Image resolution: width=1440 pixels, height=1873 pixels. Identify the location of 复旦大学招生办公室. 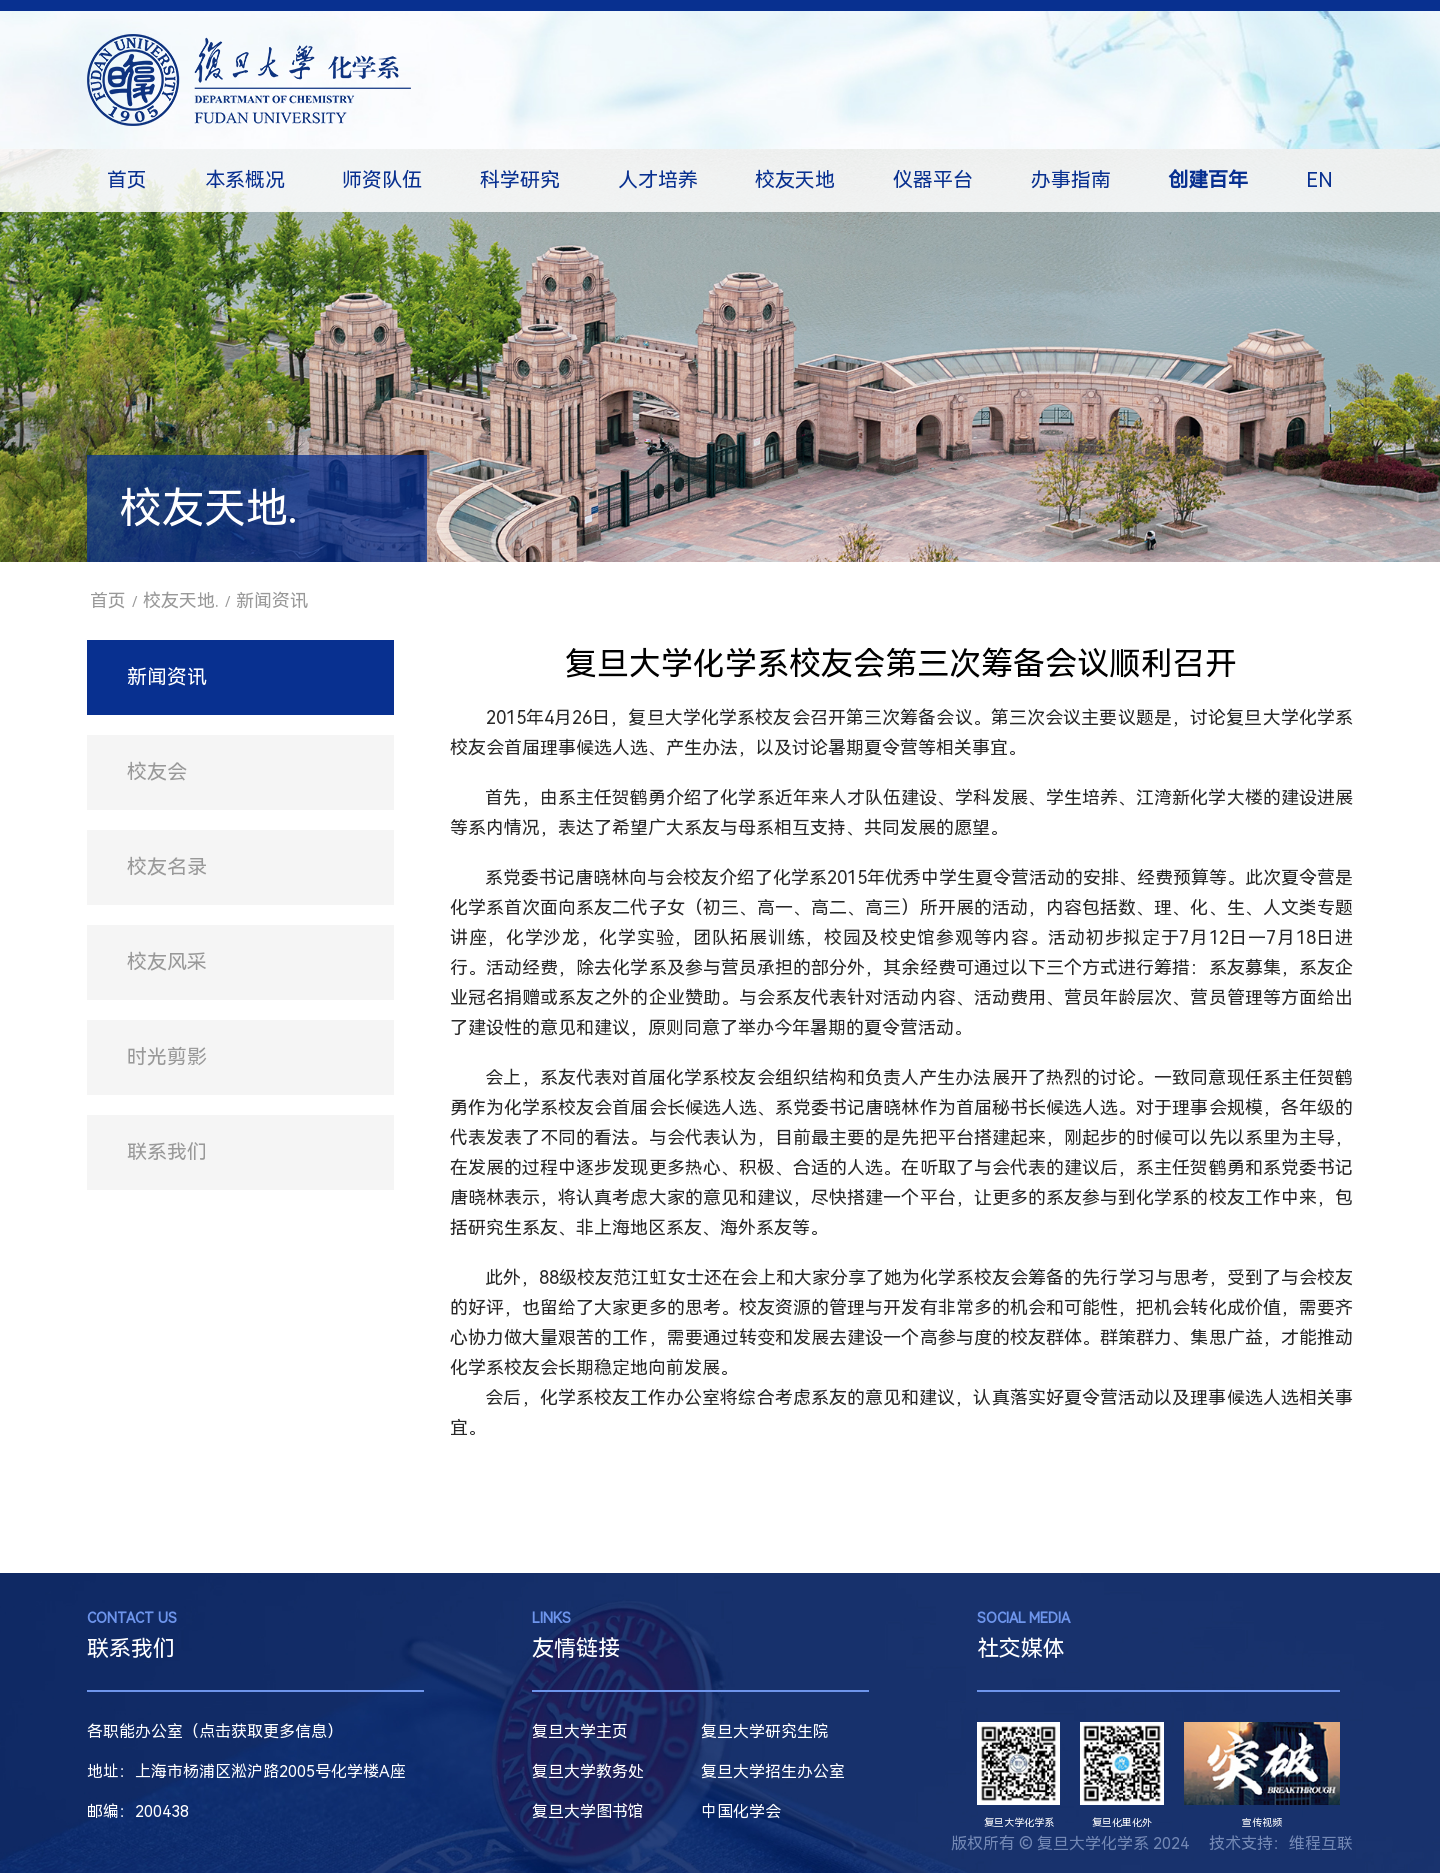
(773, 1771).